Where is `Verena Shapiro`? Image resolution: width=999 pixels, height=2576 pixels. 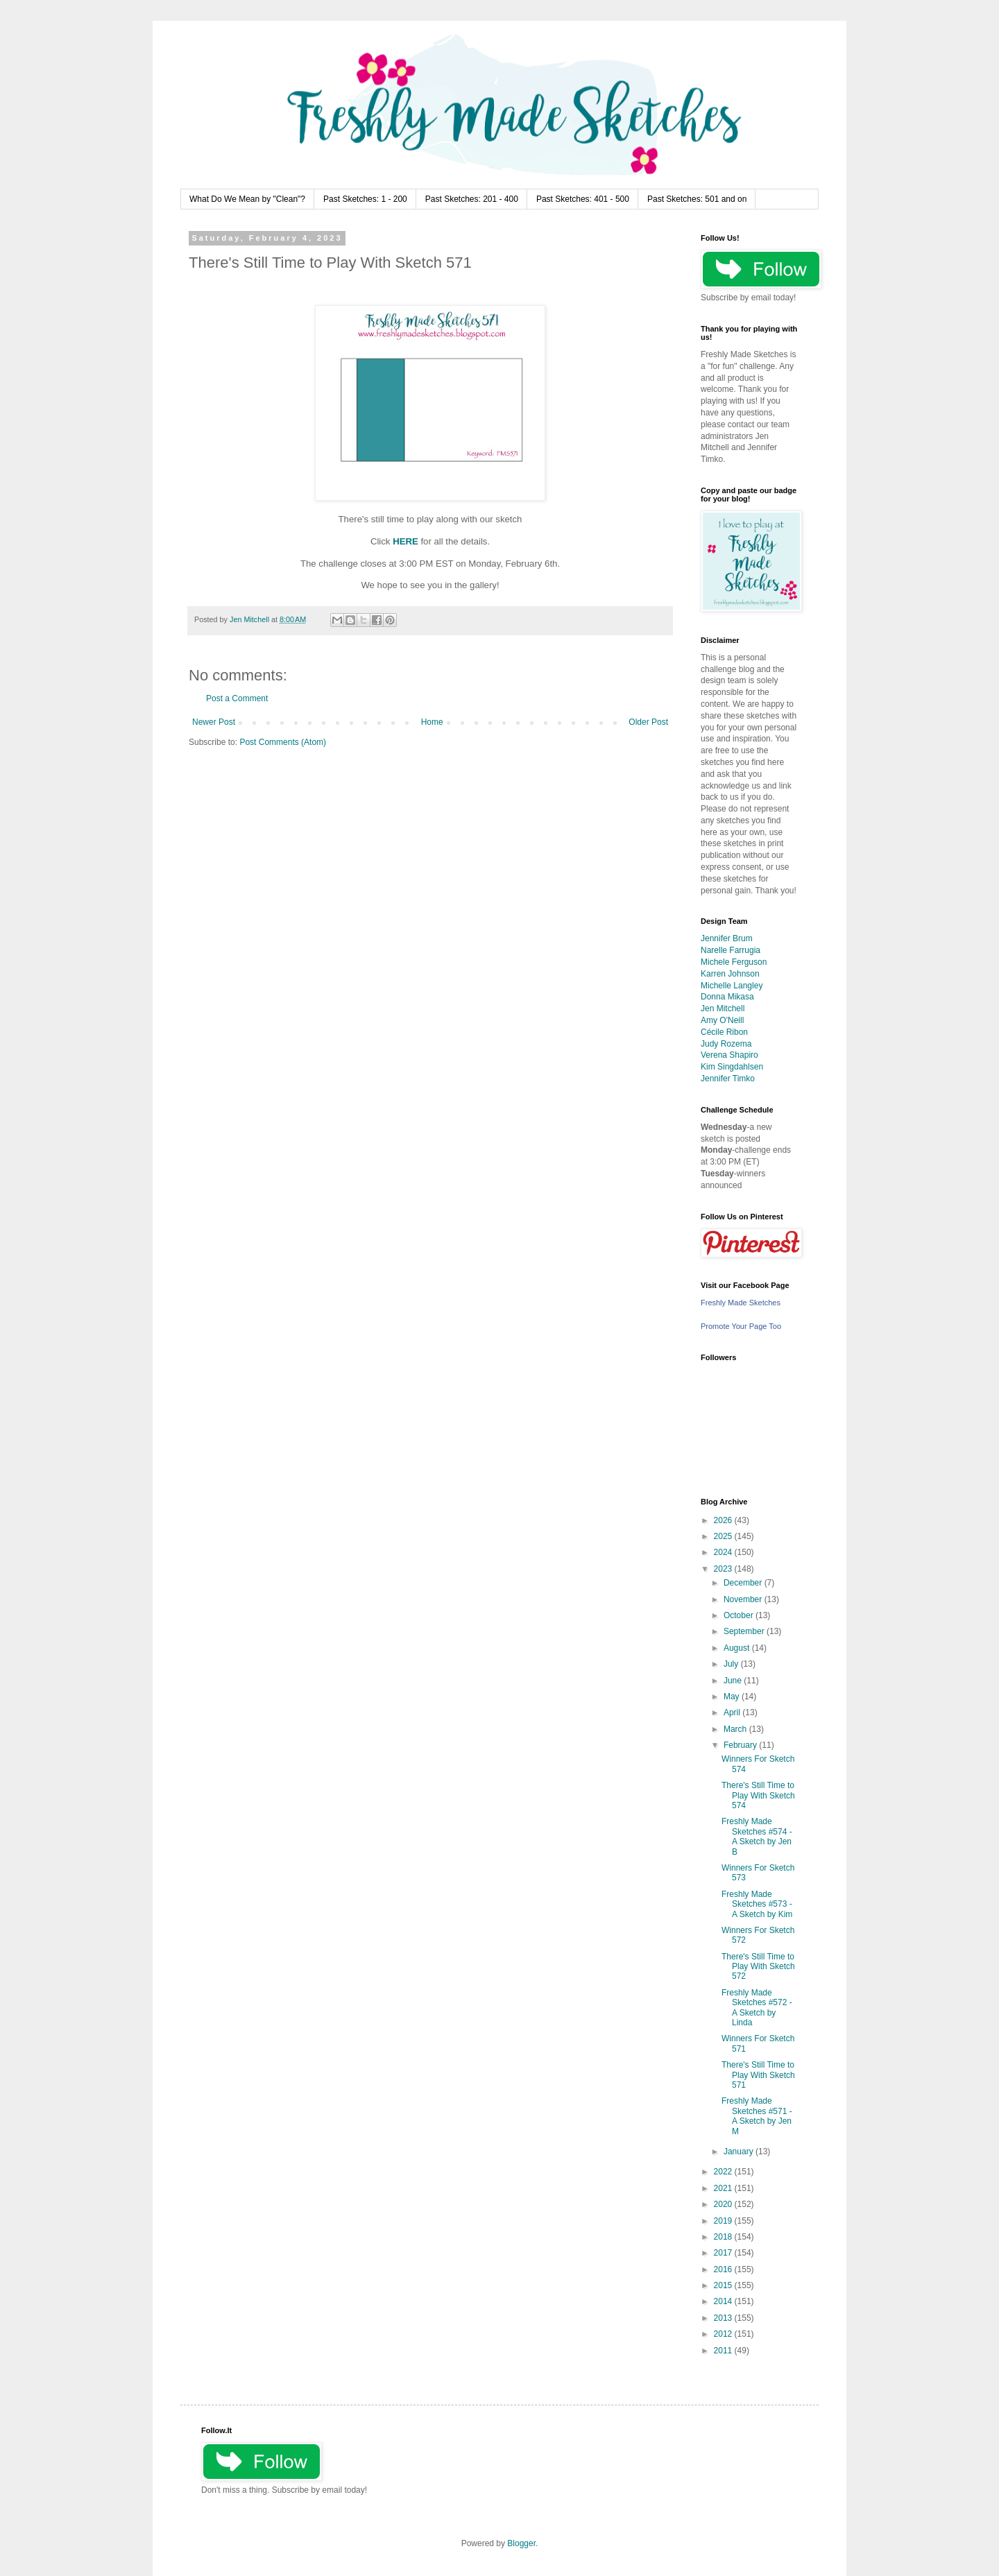 Verena Shapiro is located at coordinates (729, 1055).